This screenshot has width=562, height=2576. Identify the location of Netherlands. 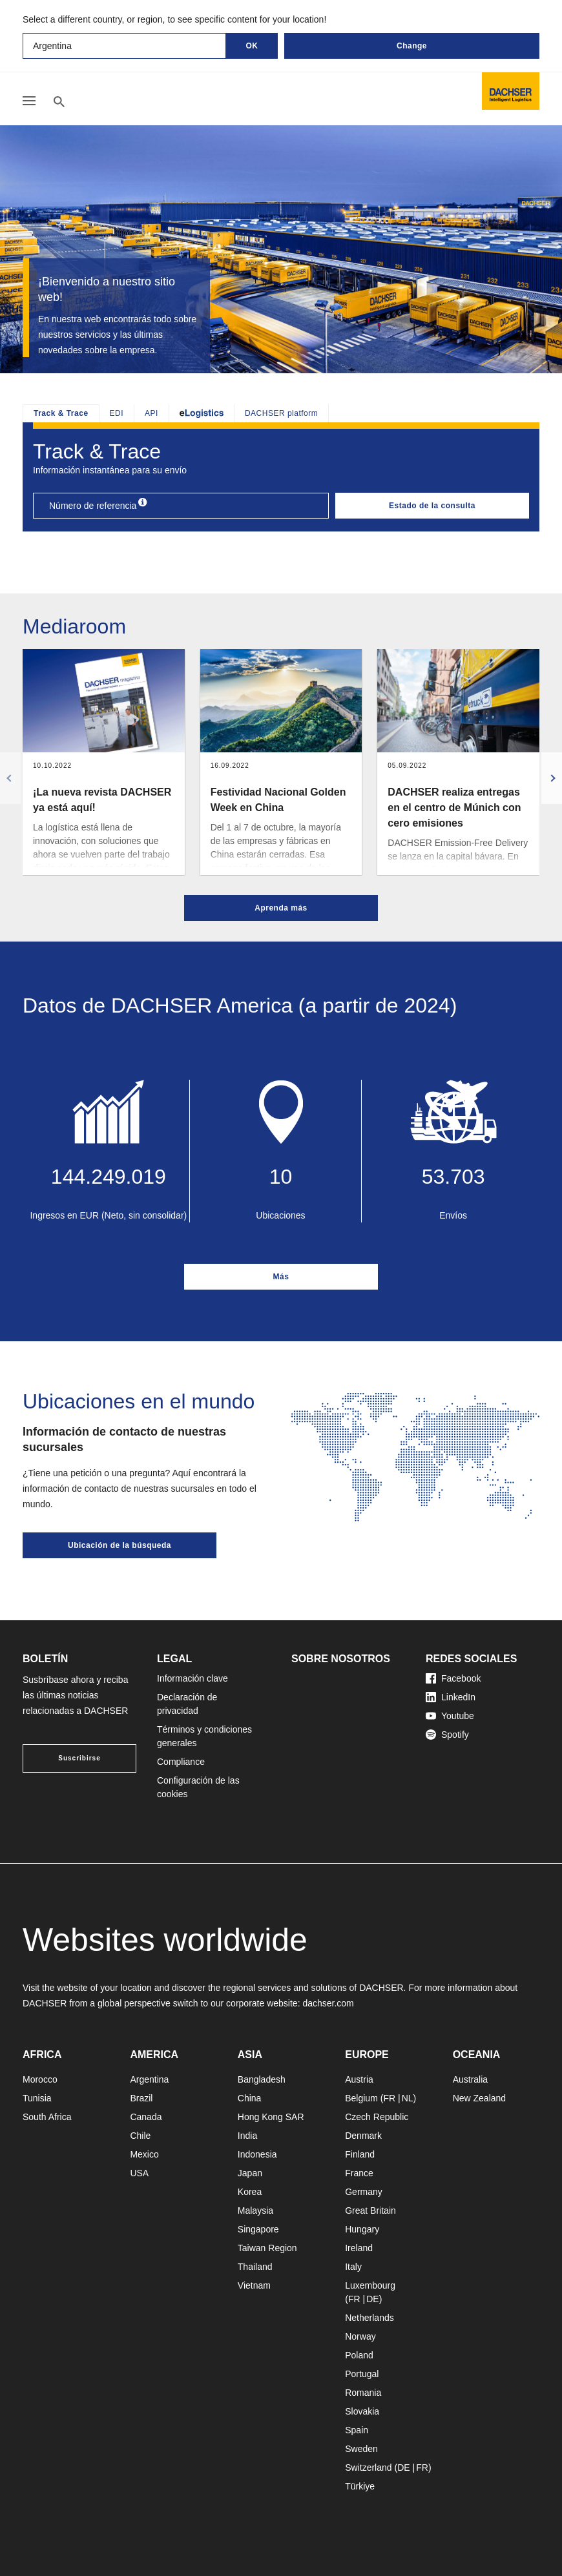
(369, 2318).